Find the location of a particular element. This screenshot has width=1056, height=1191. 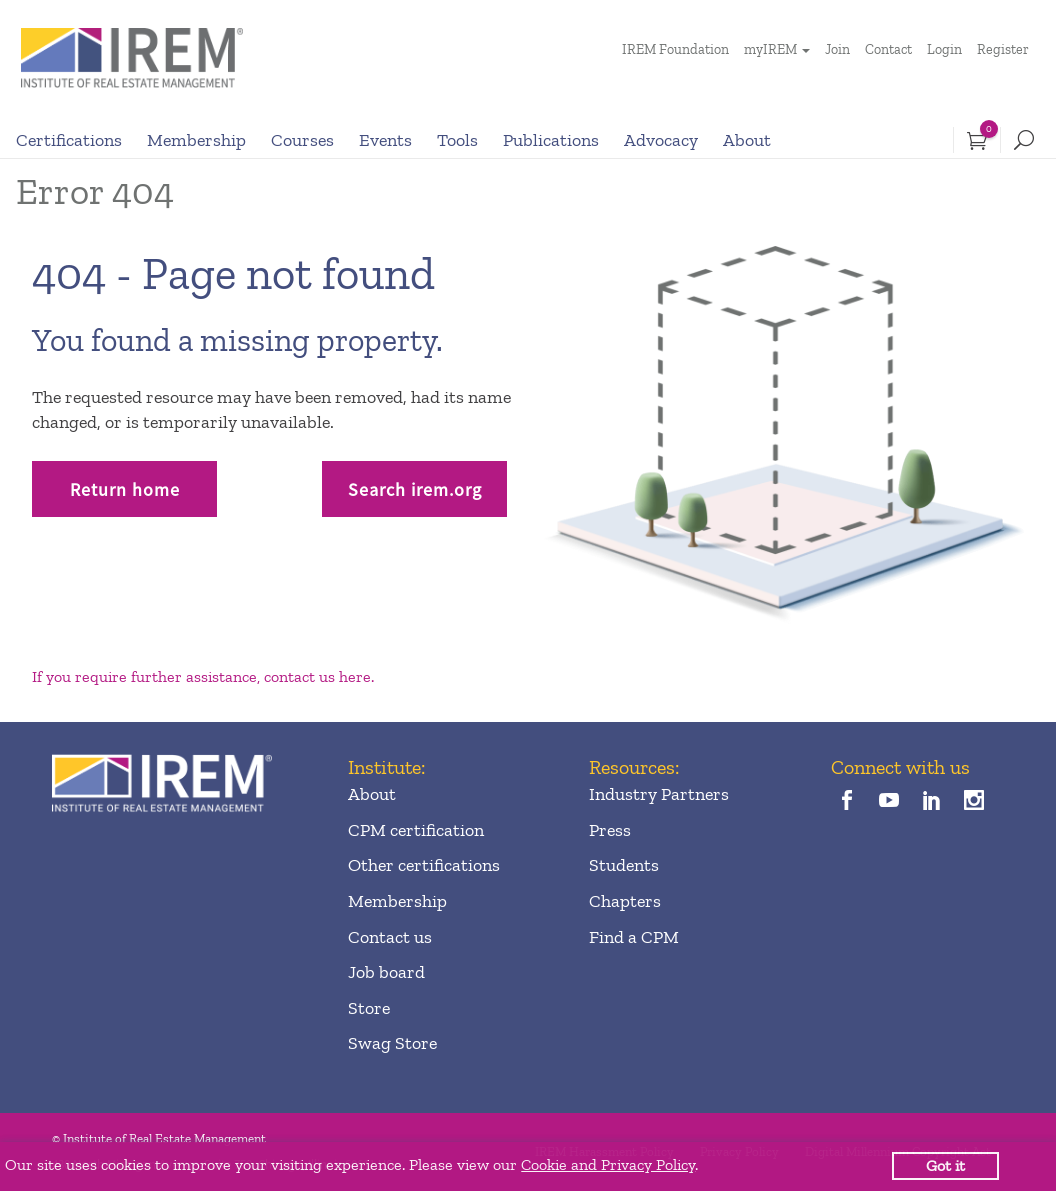

[linkedin] is located at coordinates (931, 801).